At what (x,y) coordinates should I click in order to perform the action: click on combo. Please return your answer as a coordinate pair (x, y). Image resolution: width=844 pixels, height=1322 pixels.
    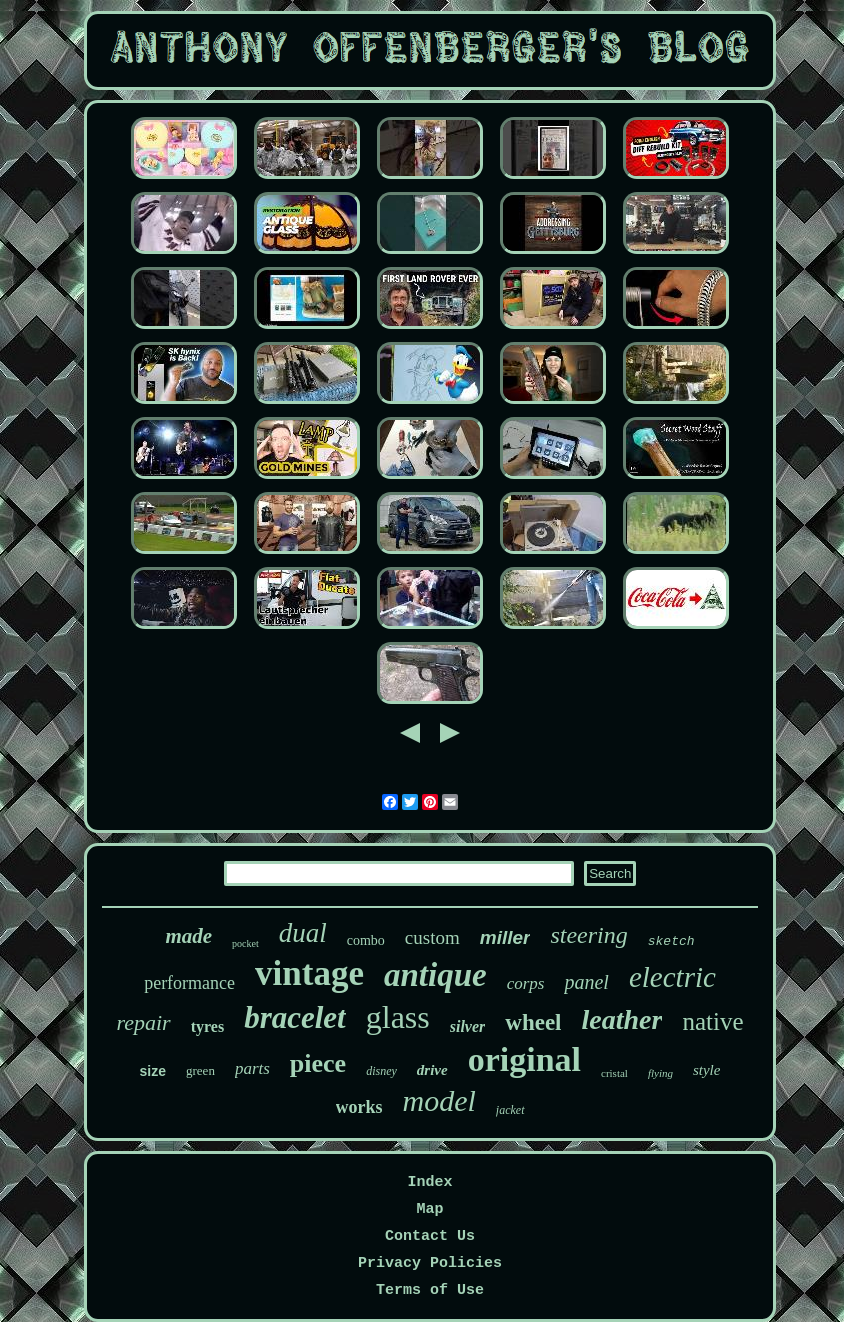
    Looking at the image, I should click on (366, 940).